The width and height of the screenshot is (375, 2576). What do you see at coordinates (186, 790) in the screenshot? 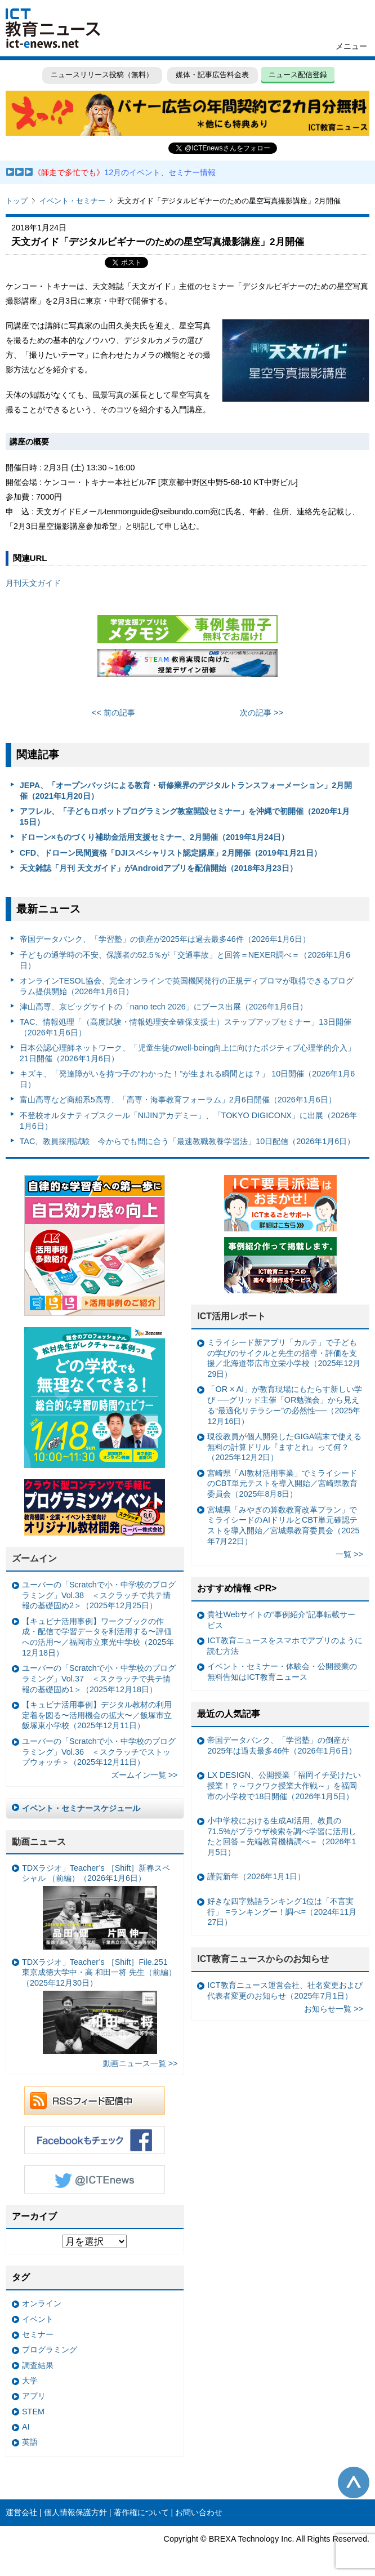
I see `JEPA、「オープンバッジによる教育・研修業界のデジタルトランスフォーメーション」2月開催（2021年1月20日）` at bounding box center [186, 790].